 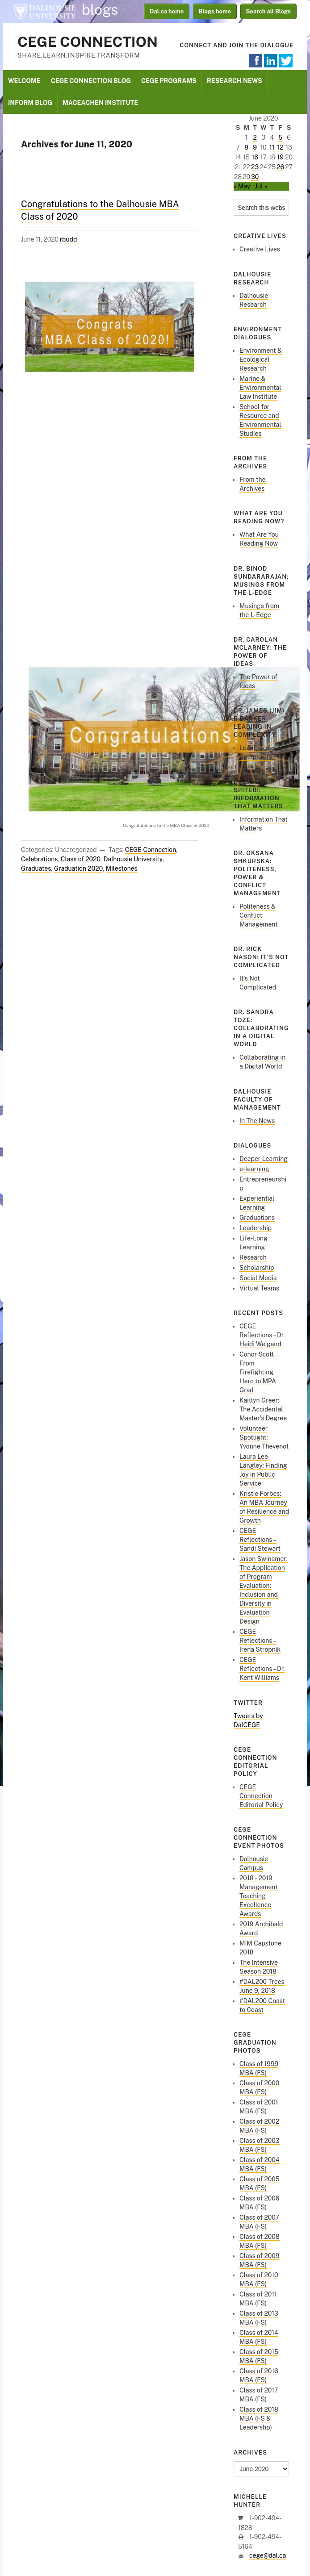 What do you see at coordinates (255, 1228) in the screenshot?
I see `Leadership` at bounding box center [255, 1228].